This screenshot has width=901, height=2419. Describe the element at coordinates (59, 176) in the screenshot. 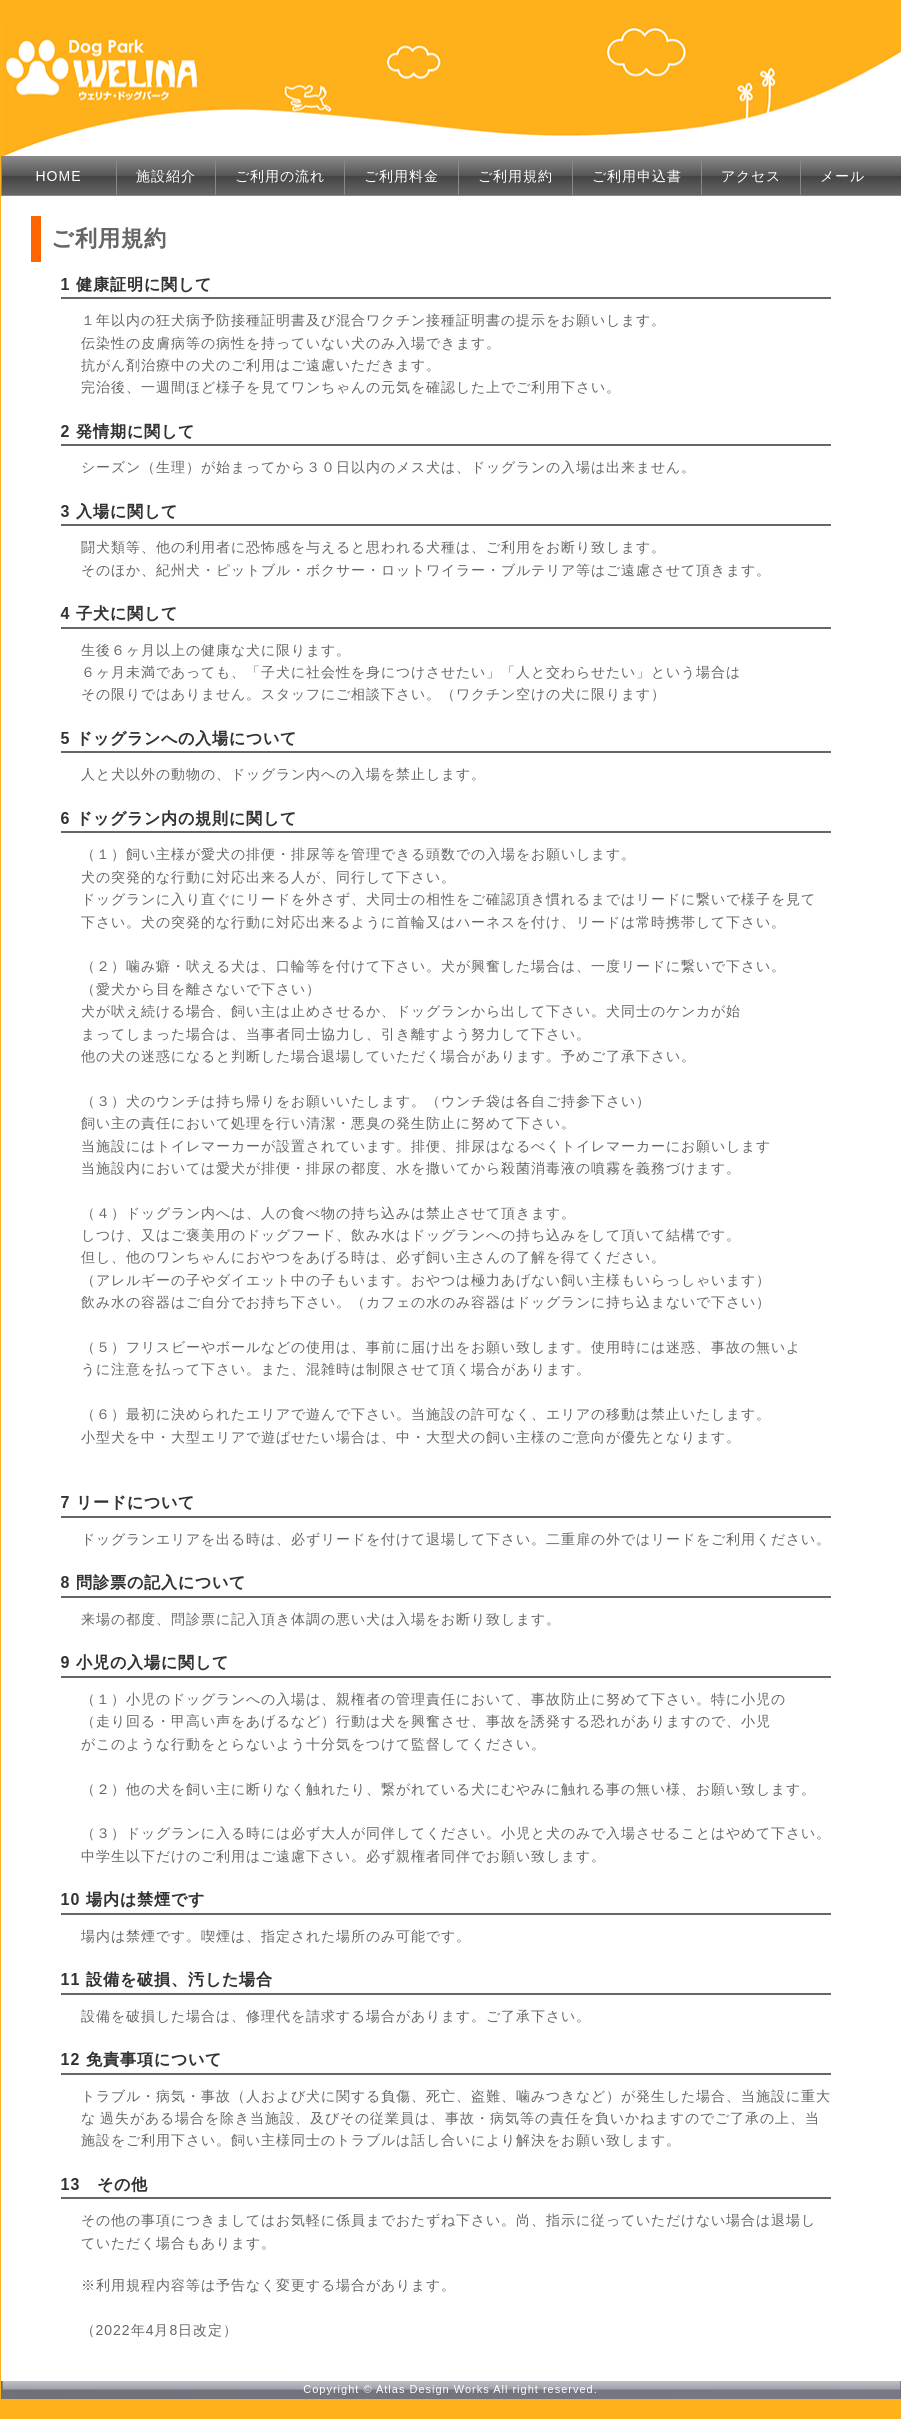

I see `HOME` at that location.